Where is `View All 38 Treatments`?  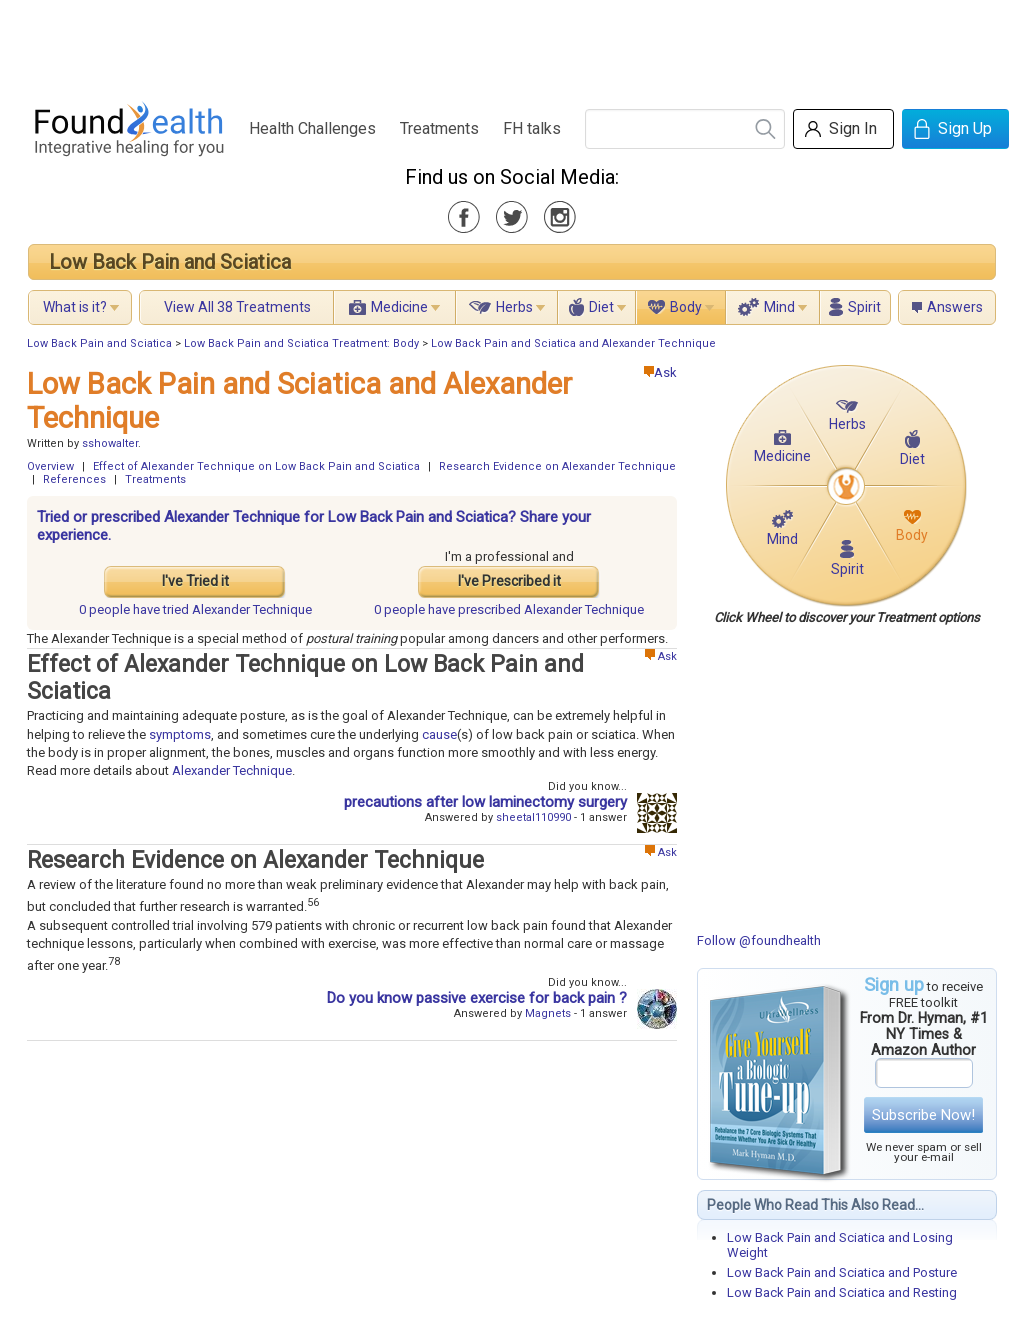 View All 38 Treatments is located at coordinates (237, 307).